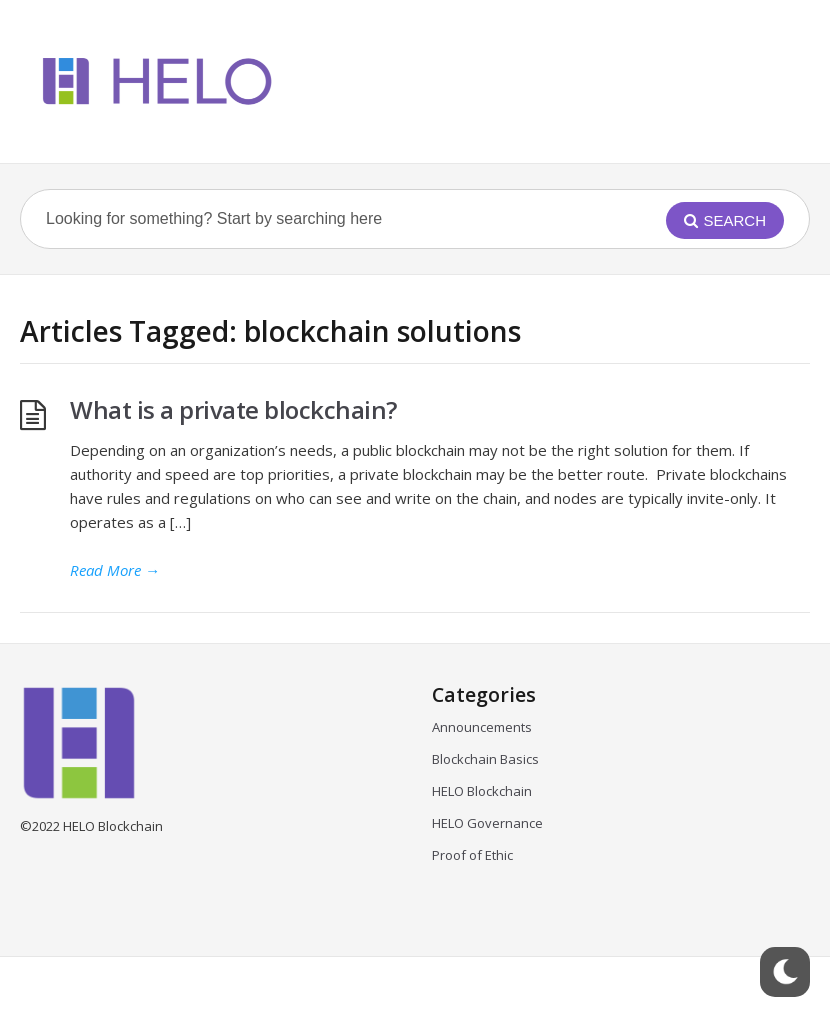 This screenshot has height=1017, width=830. Describe the element at coordinates (482, 727) in the screenshot. I see `Announcements` at that location.